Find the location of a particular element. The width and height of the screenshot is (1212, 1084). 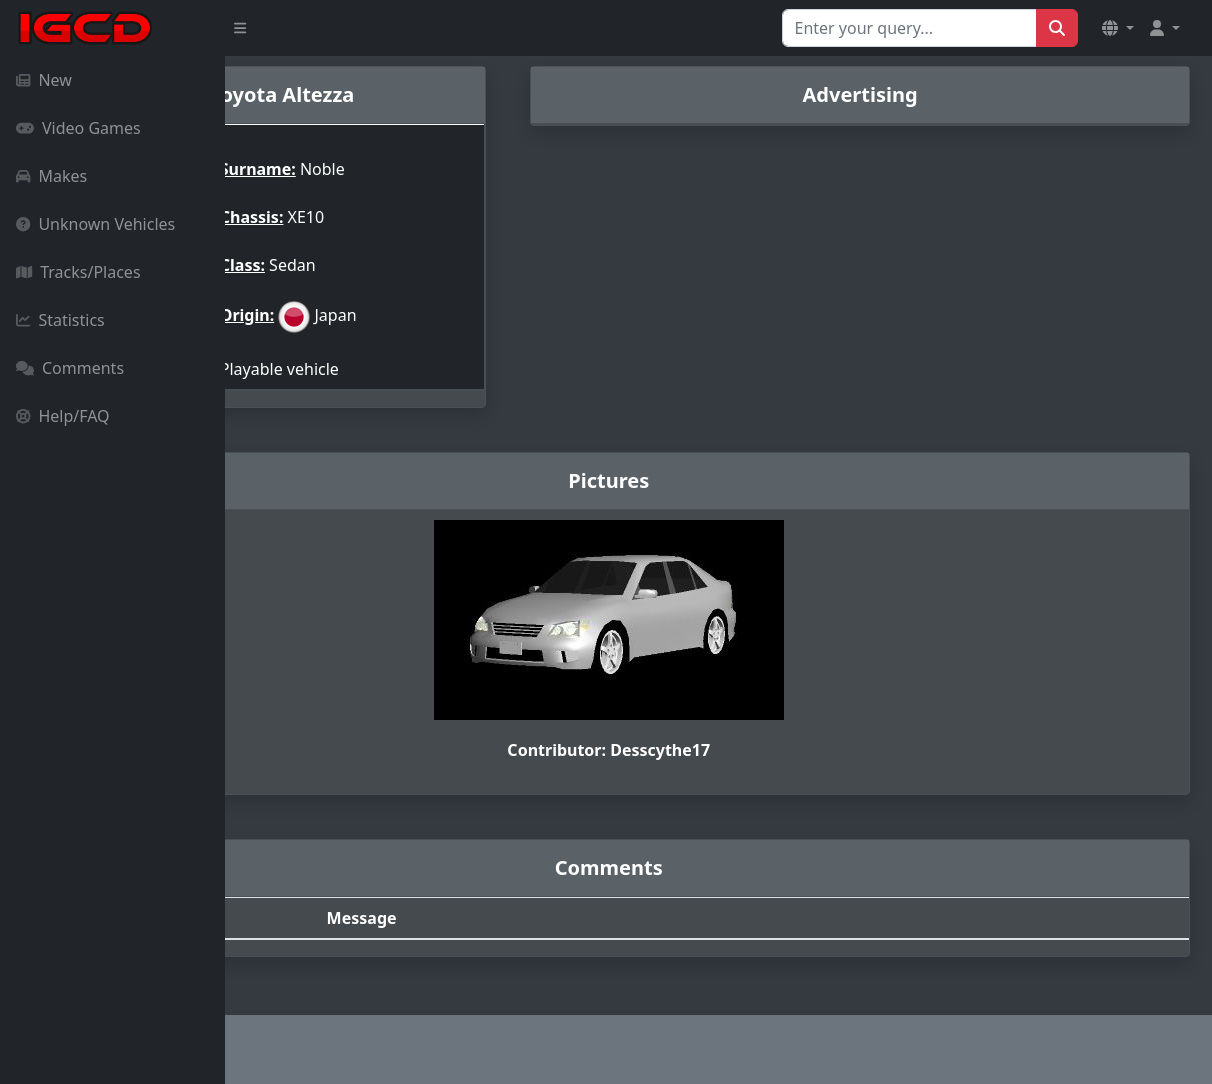

Video Games is located at coordinates (78, 128).